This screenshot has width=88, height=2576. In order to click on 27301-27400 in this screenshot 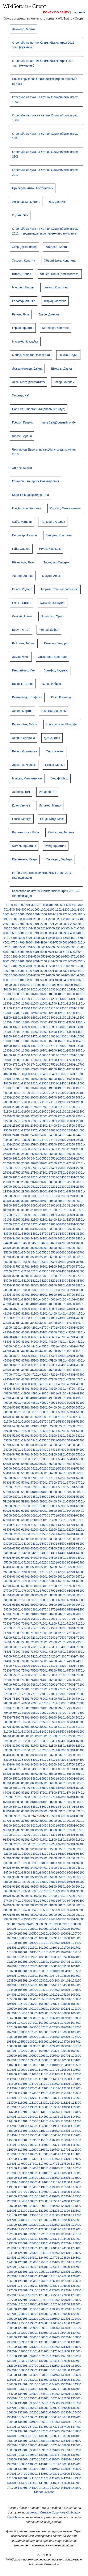, I will do `click(39, 1168)`.